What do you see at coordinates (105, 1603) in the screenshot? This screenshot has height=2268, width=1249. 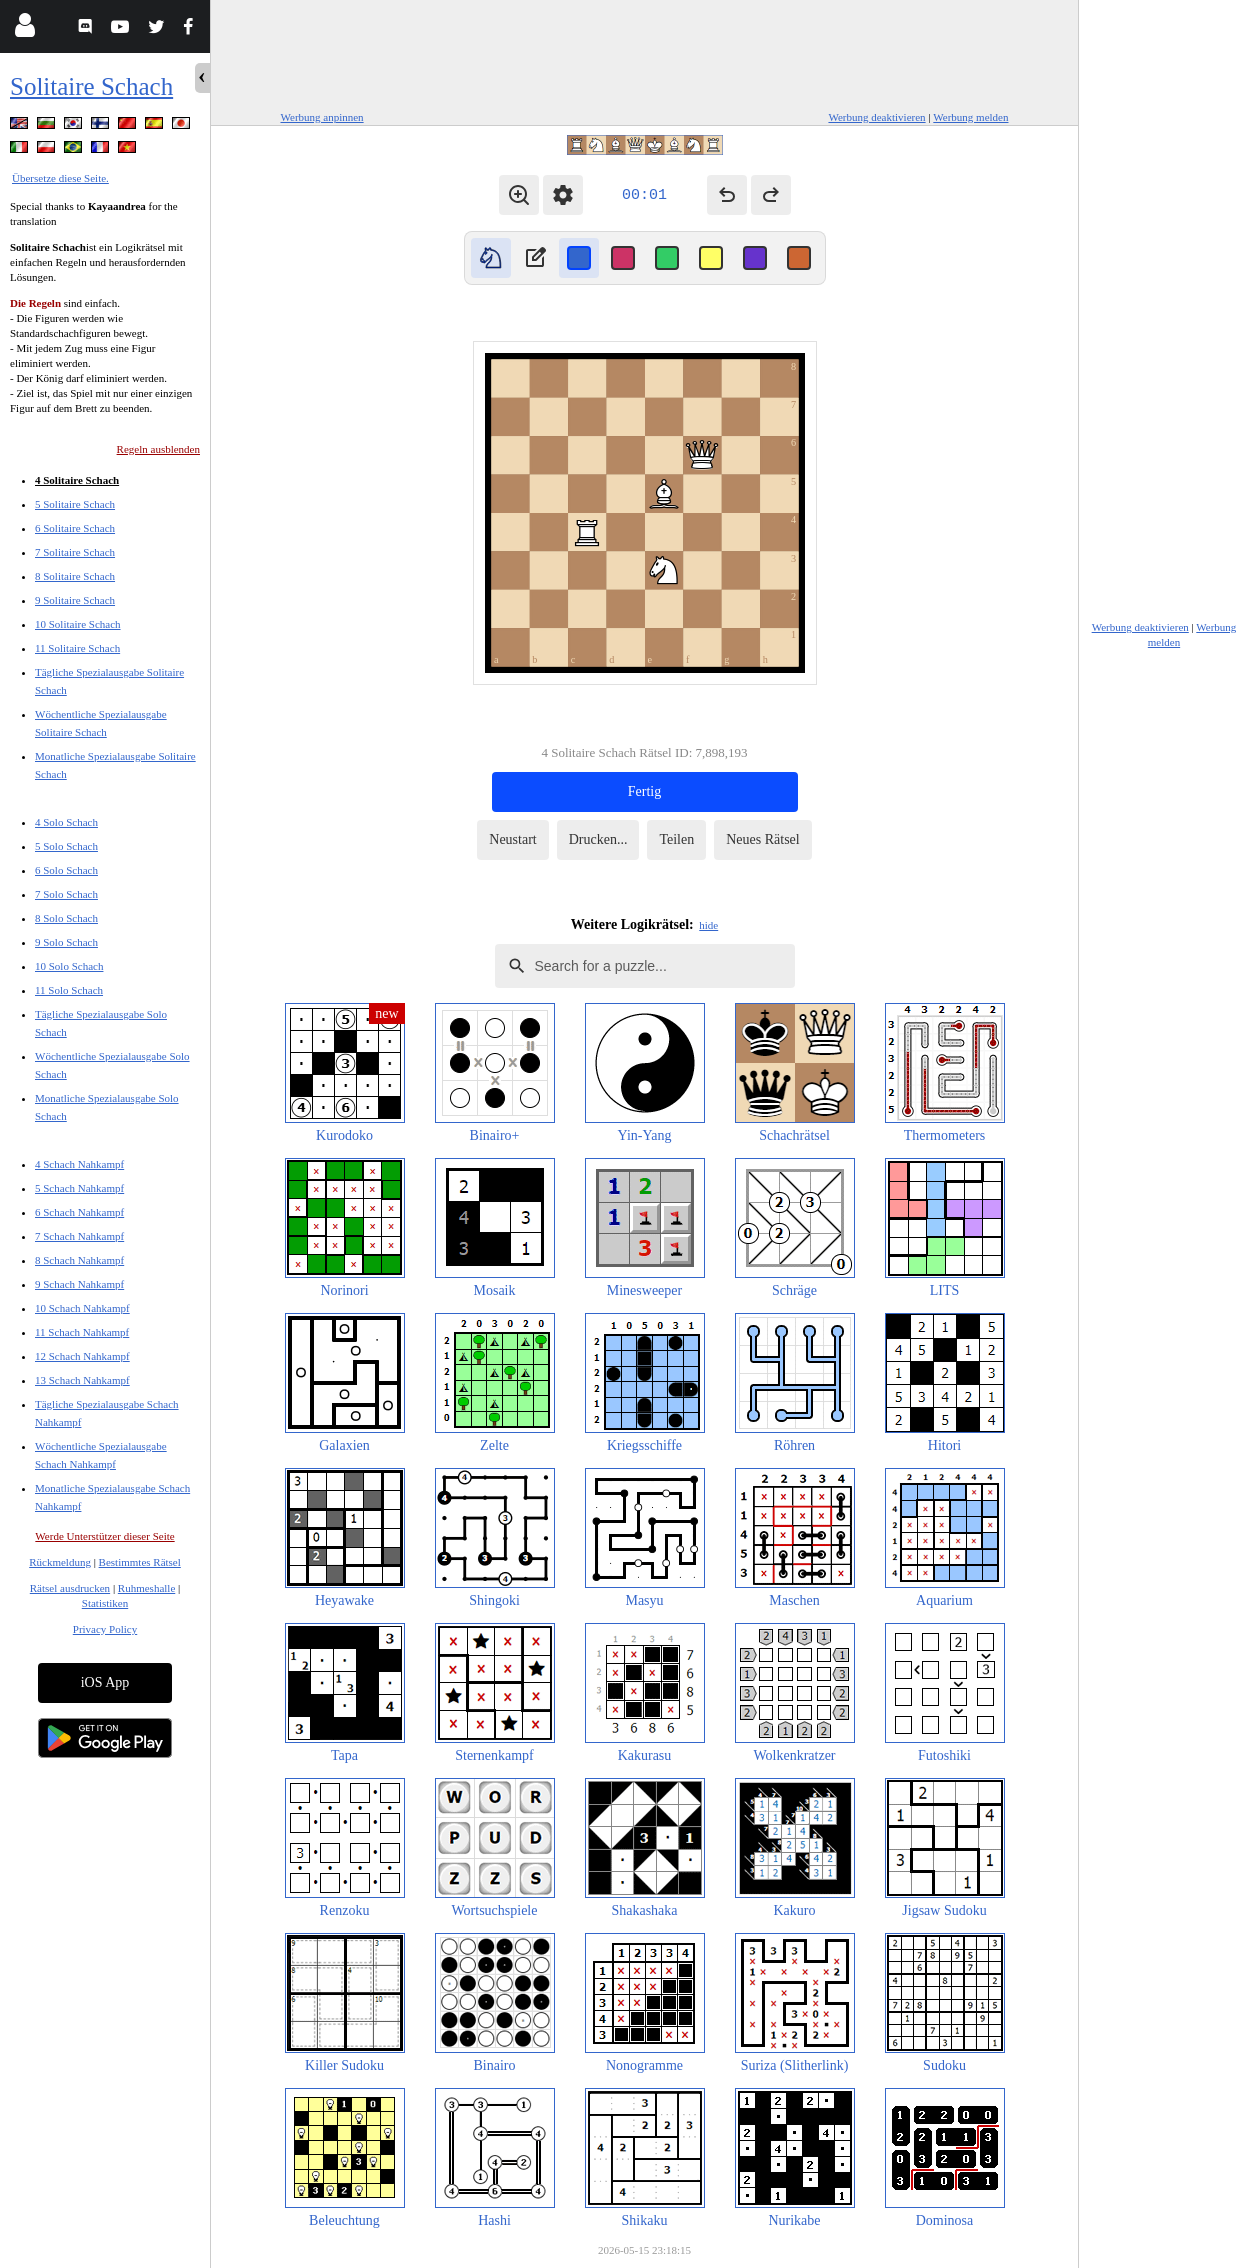 I see `Statistiken` at bounding box center [105, 1603].